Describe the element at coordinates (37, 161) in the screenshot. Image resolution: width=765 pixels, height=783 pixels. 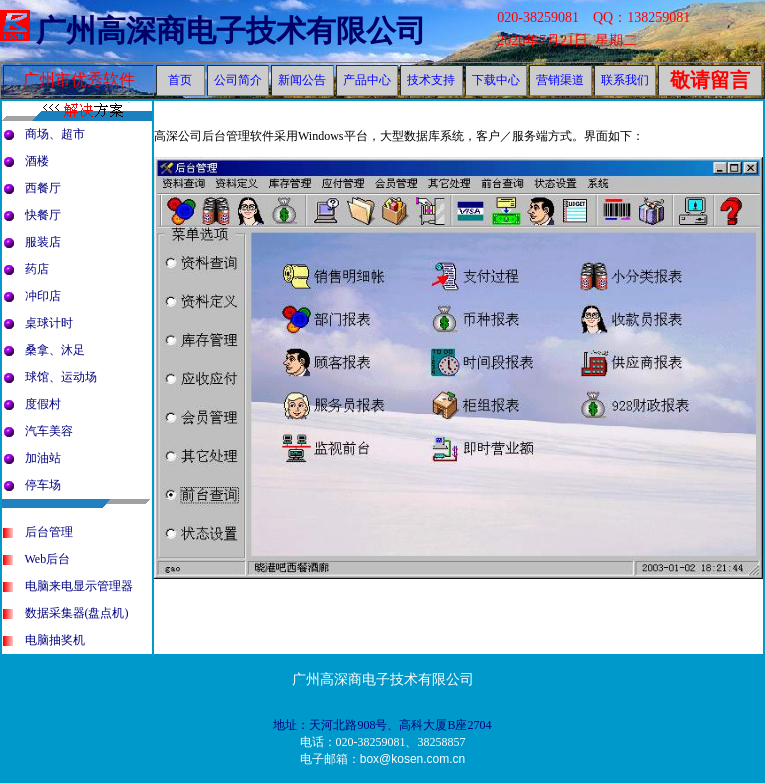
I see `酒楼` at that location.